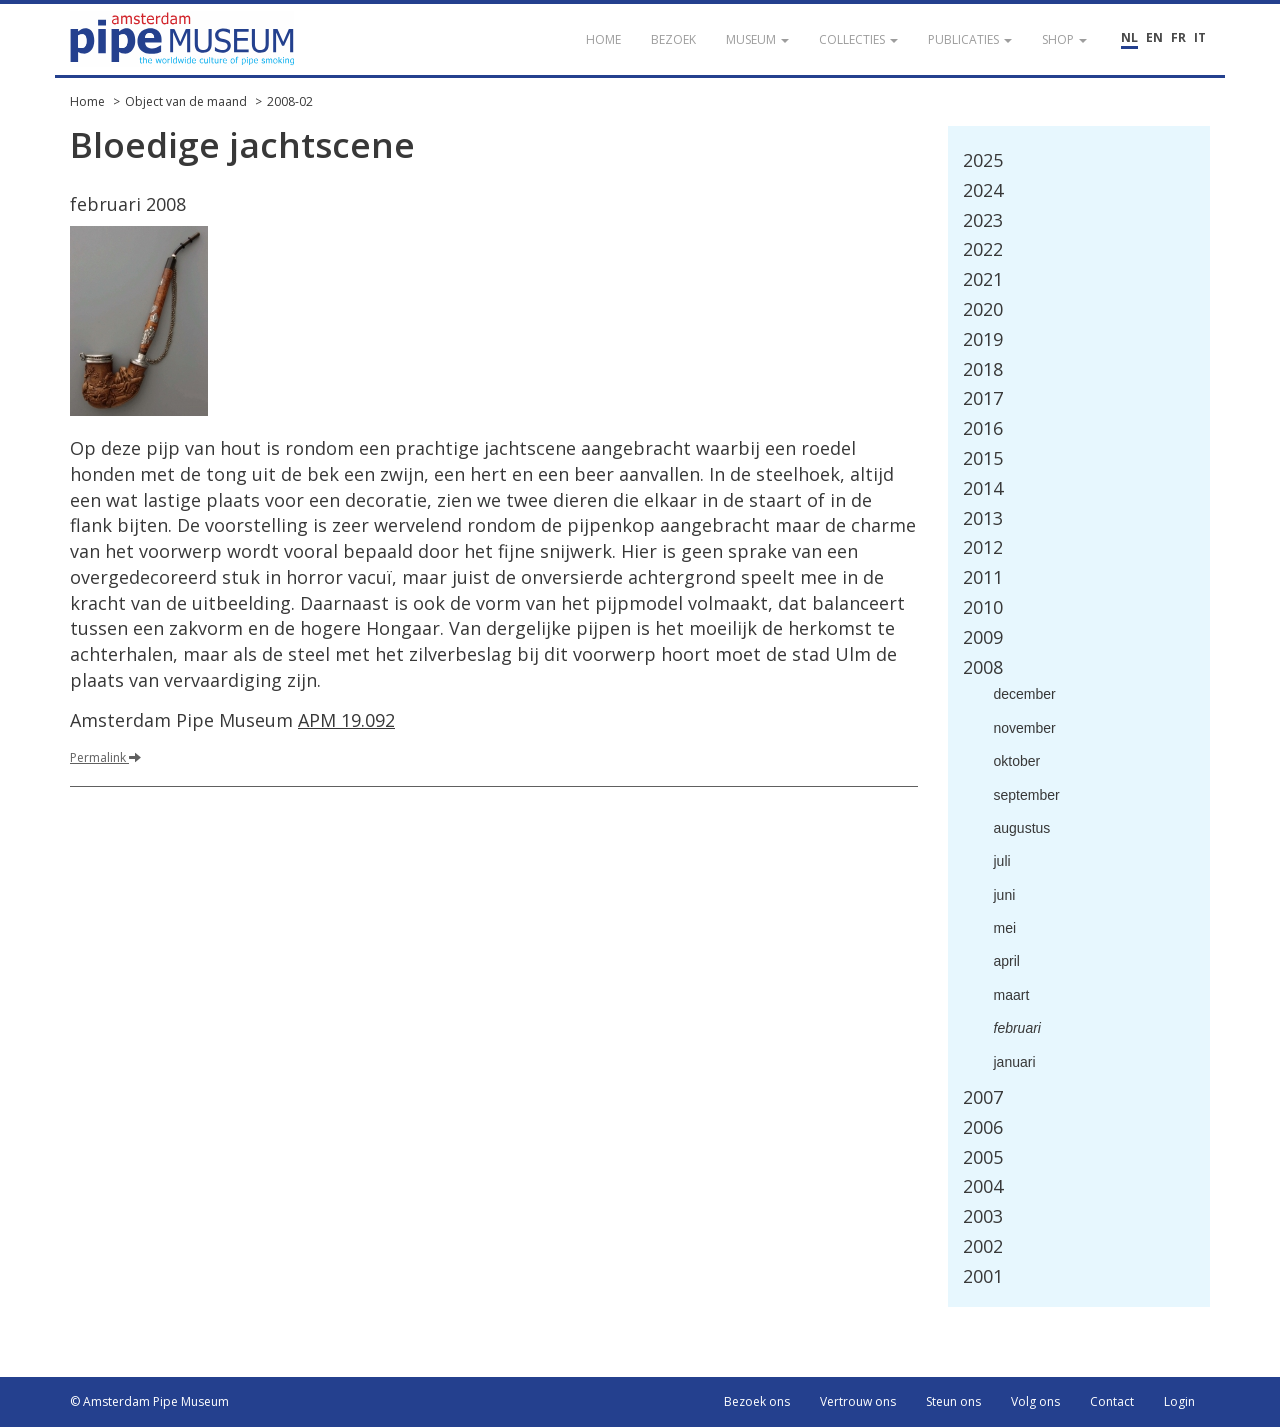 The width and height of the screenshot is (1280, 1427). What do you see at coordinates (983, 577) in the screenshot?
I see `2011` at bounding box center [983, 577].